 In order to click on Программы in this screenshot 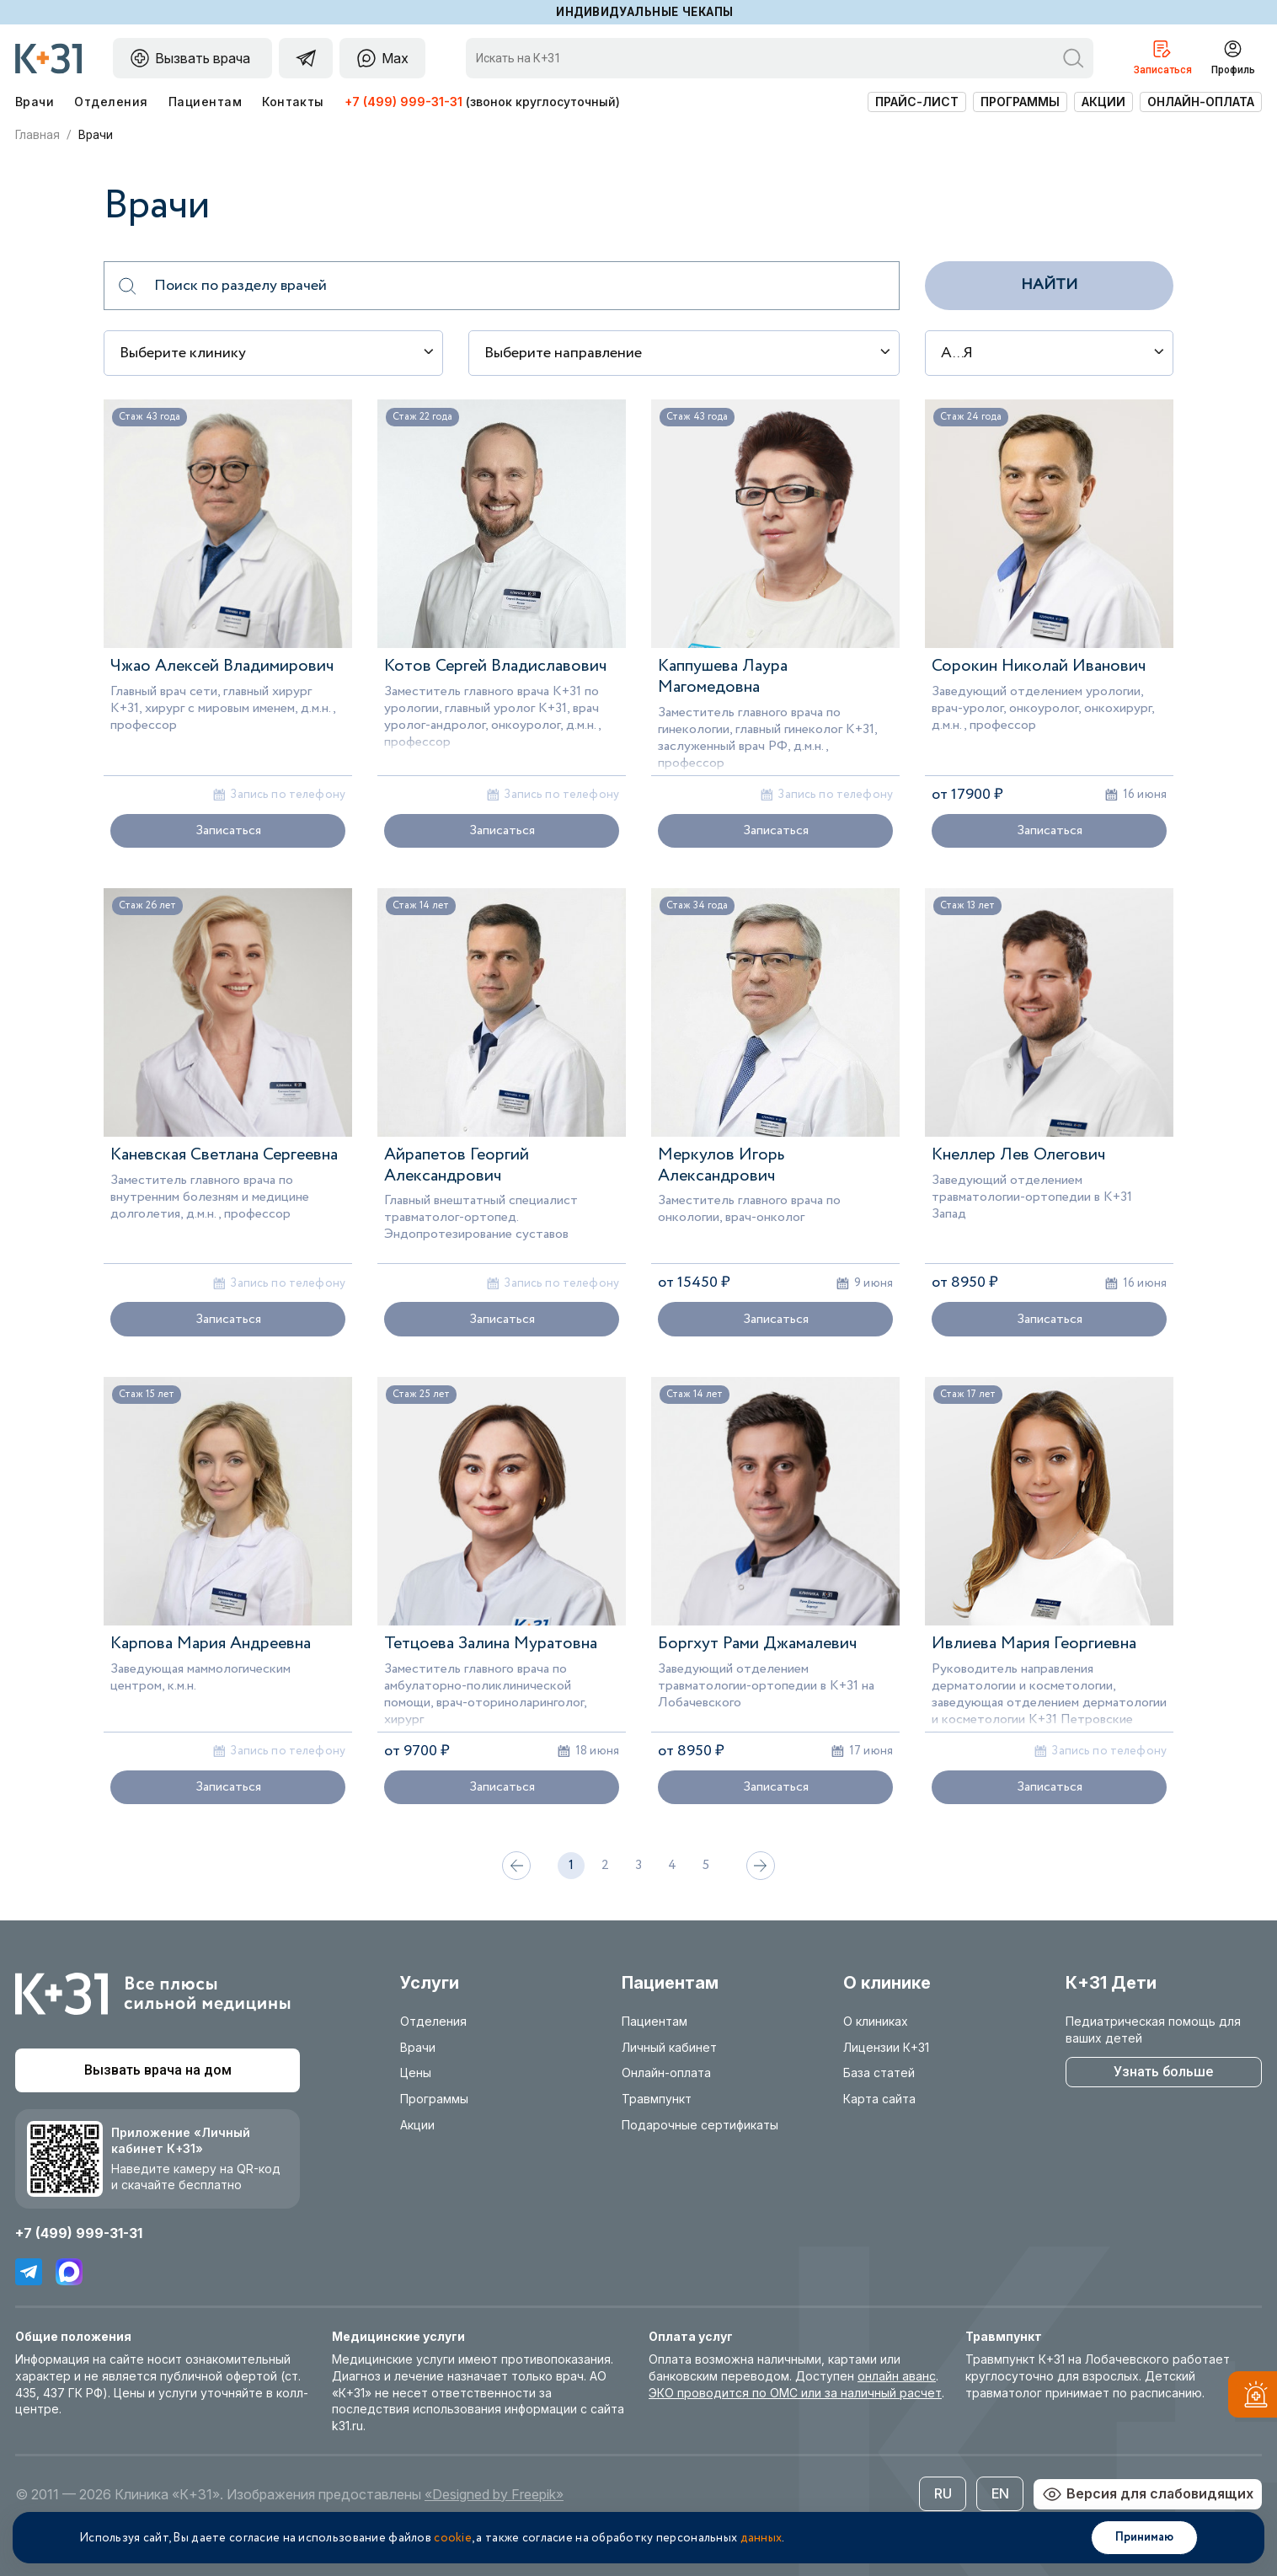, I will do `click(1020, 101)`.